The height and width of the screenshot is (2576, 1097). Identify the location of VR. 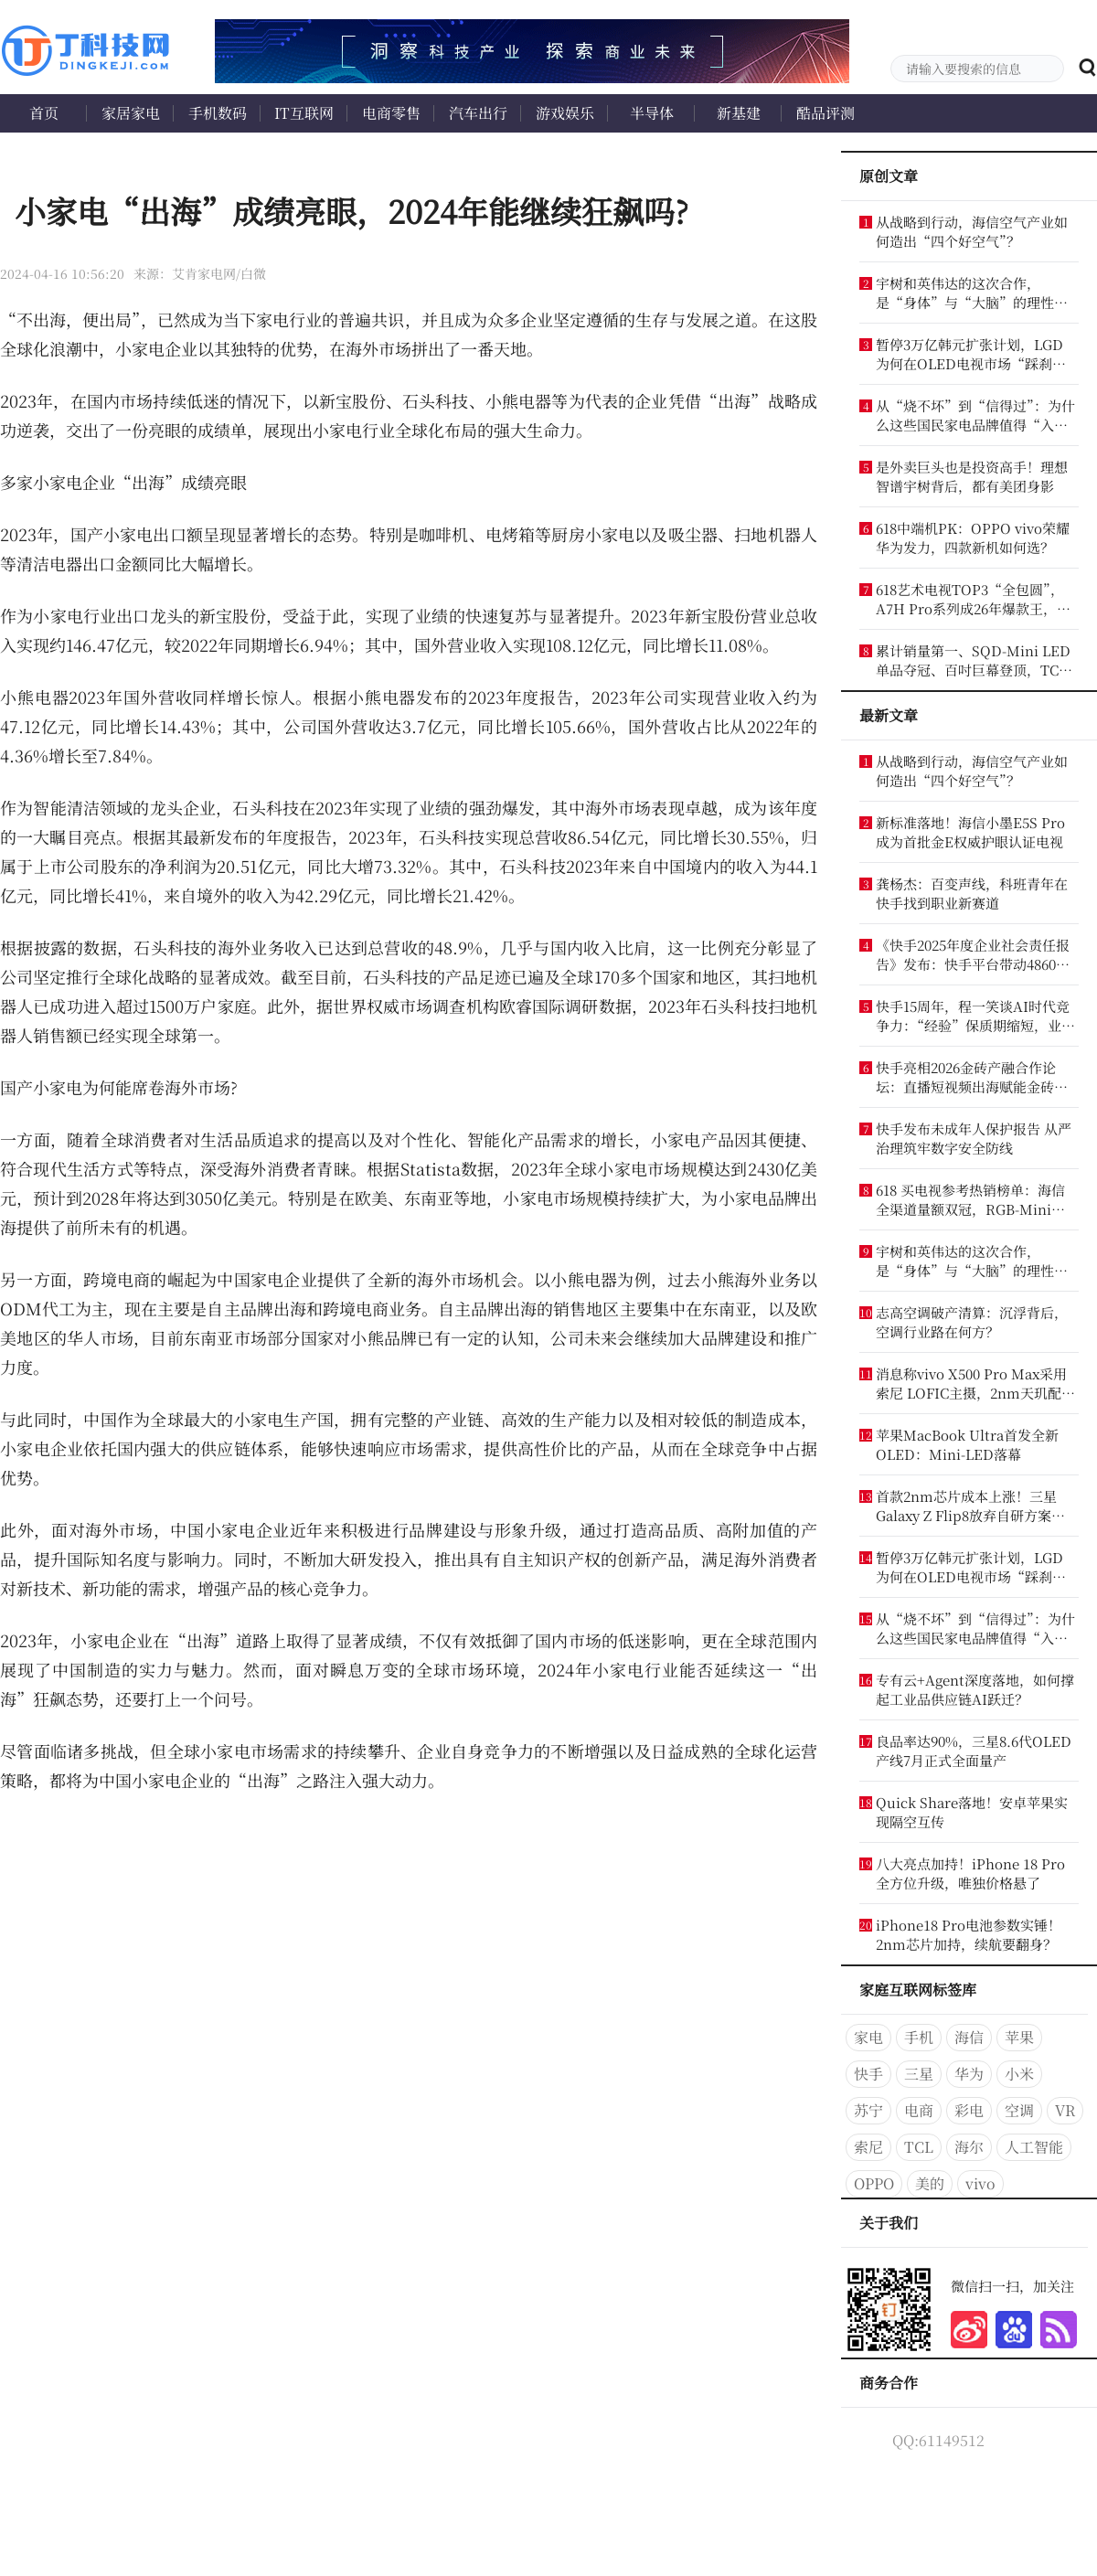
(1065, 2110).